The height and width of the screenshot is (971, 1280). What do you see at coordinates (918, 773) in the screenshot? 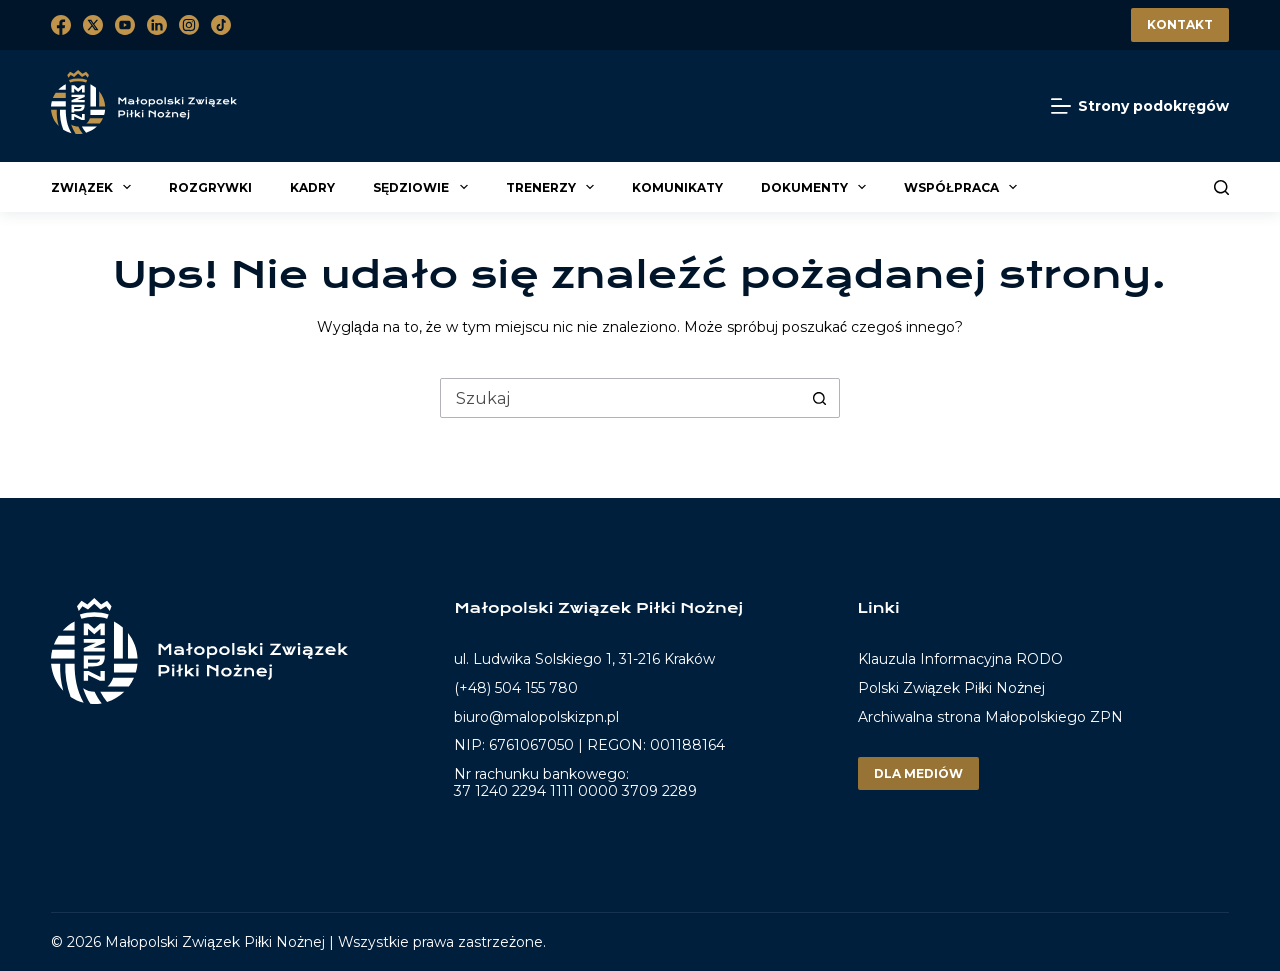
I see `Dla mediów` at bounding box center [918, 773].